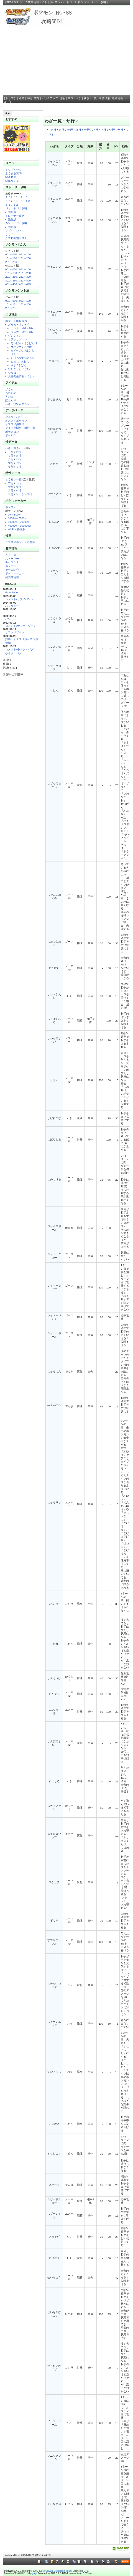 This screenshot has width=133, height=2576. What do you see at coordinates (10, 459) in the screenshot?
I see `ナ行` at bounding box center [10, 459].